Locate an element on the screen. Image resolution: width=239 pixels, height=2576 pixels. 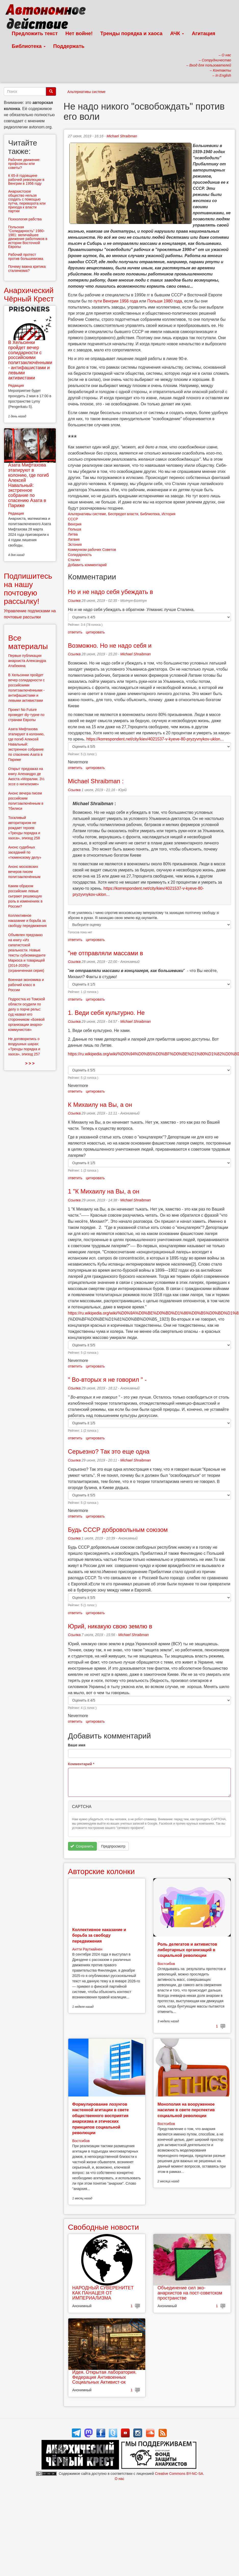
Альтернативы системе is located at coordinates (87, 92).